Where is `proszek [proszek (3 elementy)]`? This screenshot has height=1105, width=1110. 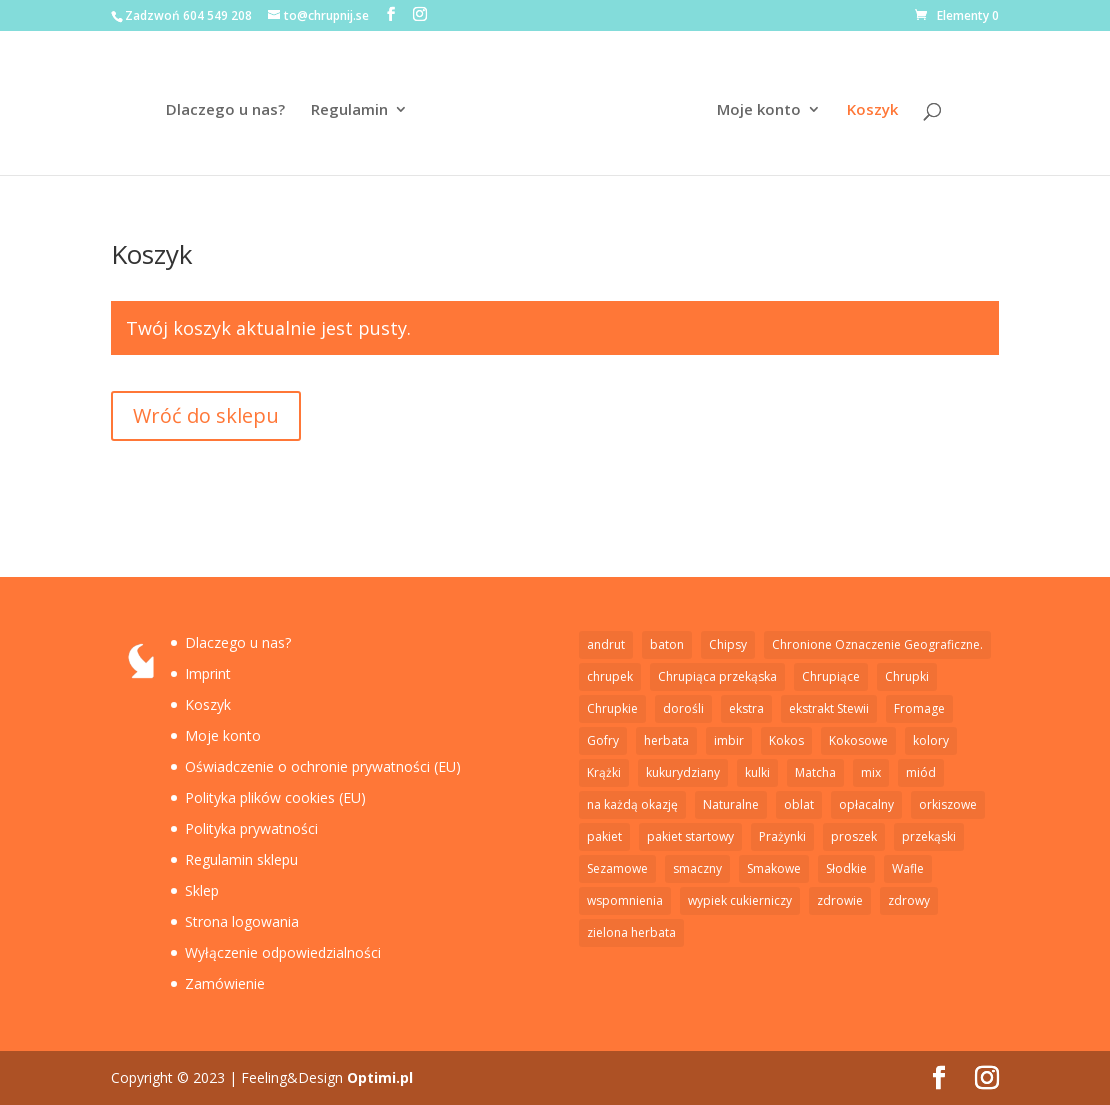
proszek [proszek (3 elementy)] is located at coordinates (854, 836).